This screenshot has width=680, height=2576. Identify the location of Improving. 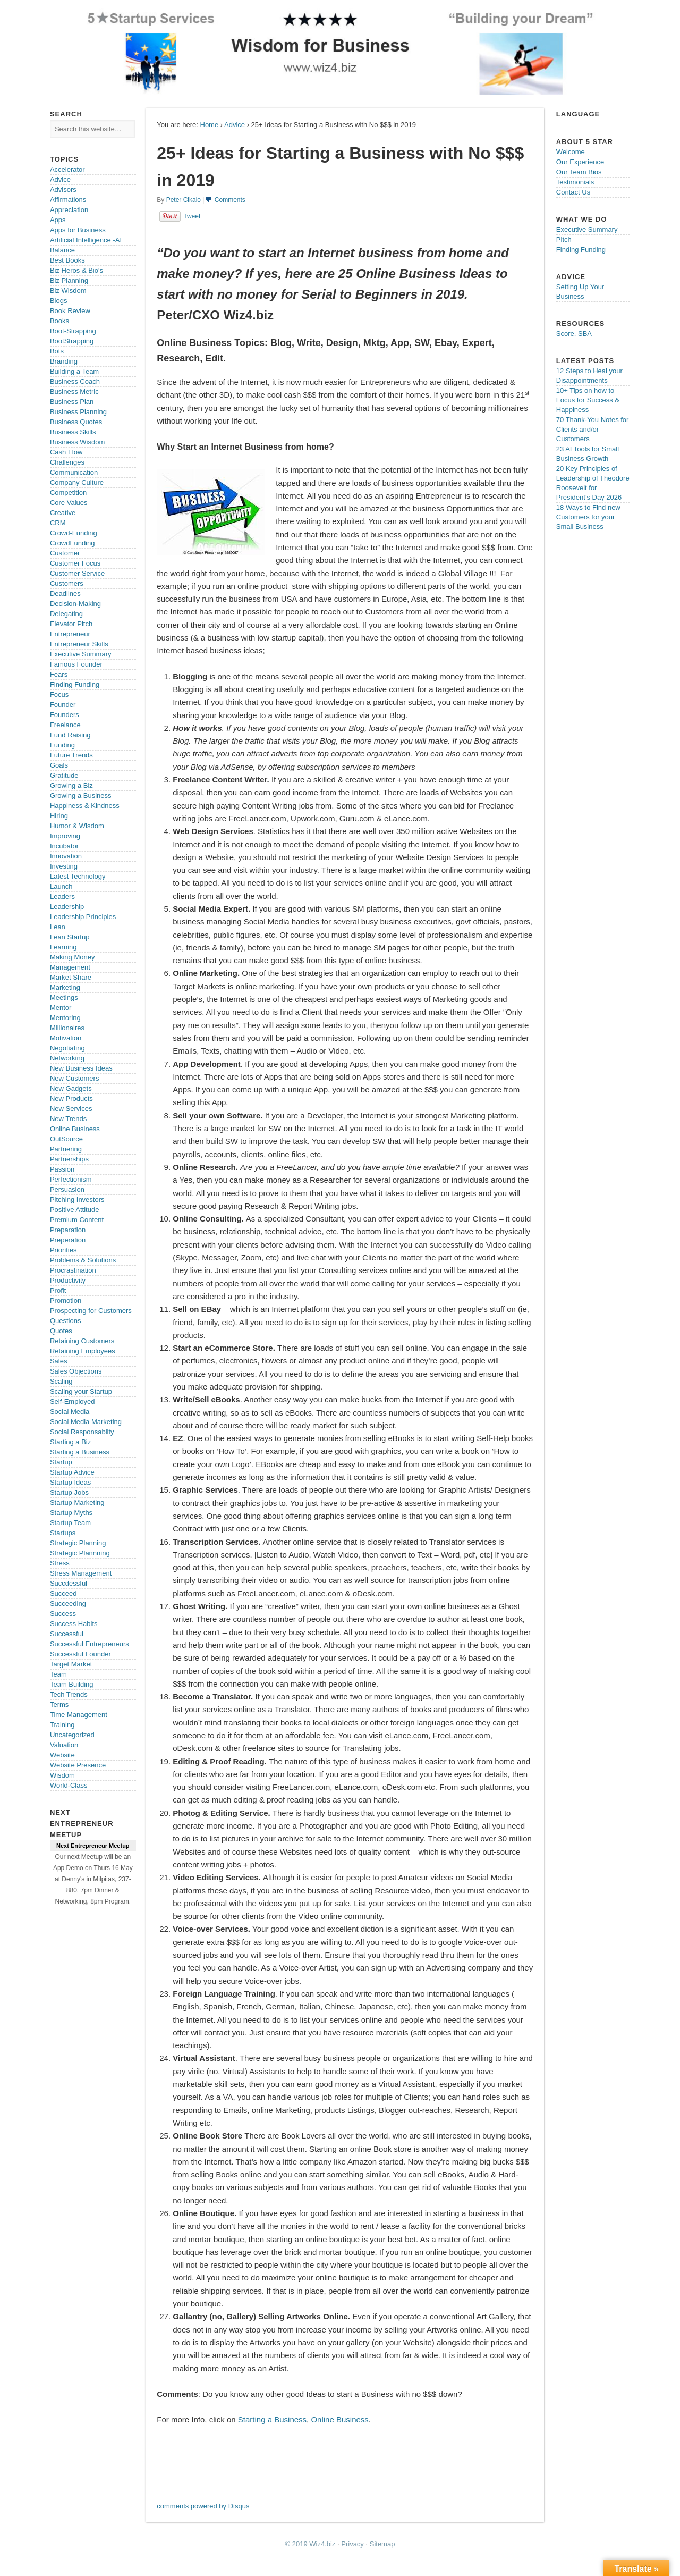
(65, 836).